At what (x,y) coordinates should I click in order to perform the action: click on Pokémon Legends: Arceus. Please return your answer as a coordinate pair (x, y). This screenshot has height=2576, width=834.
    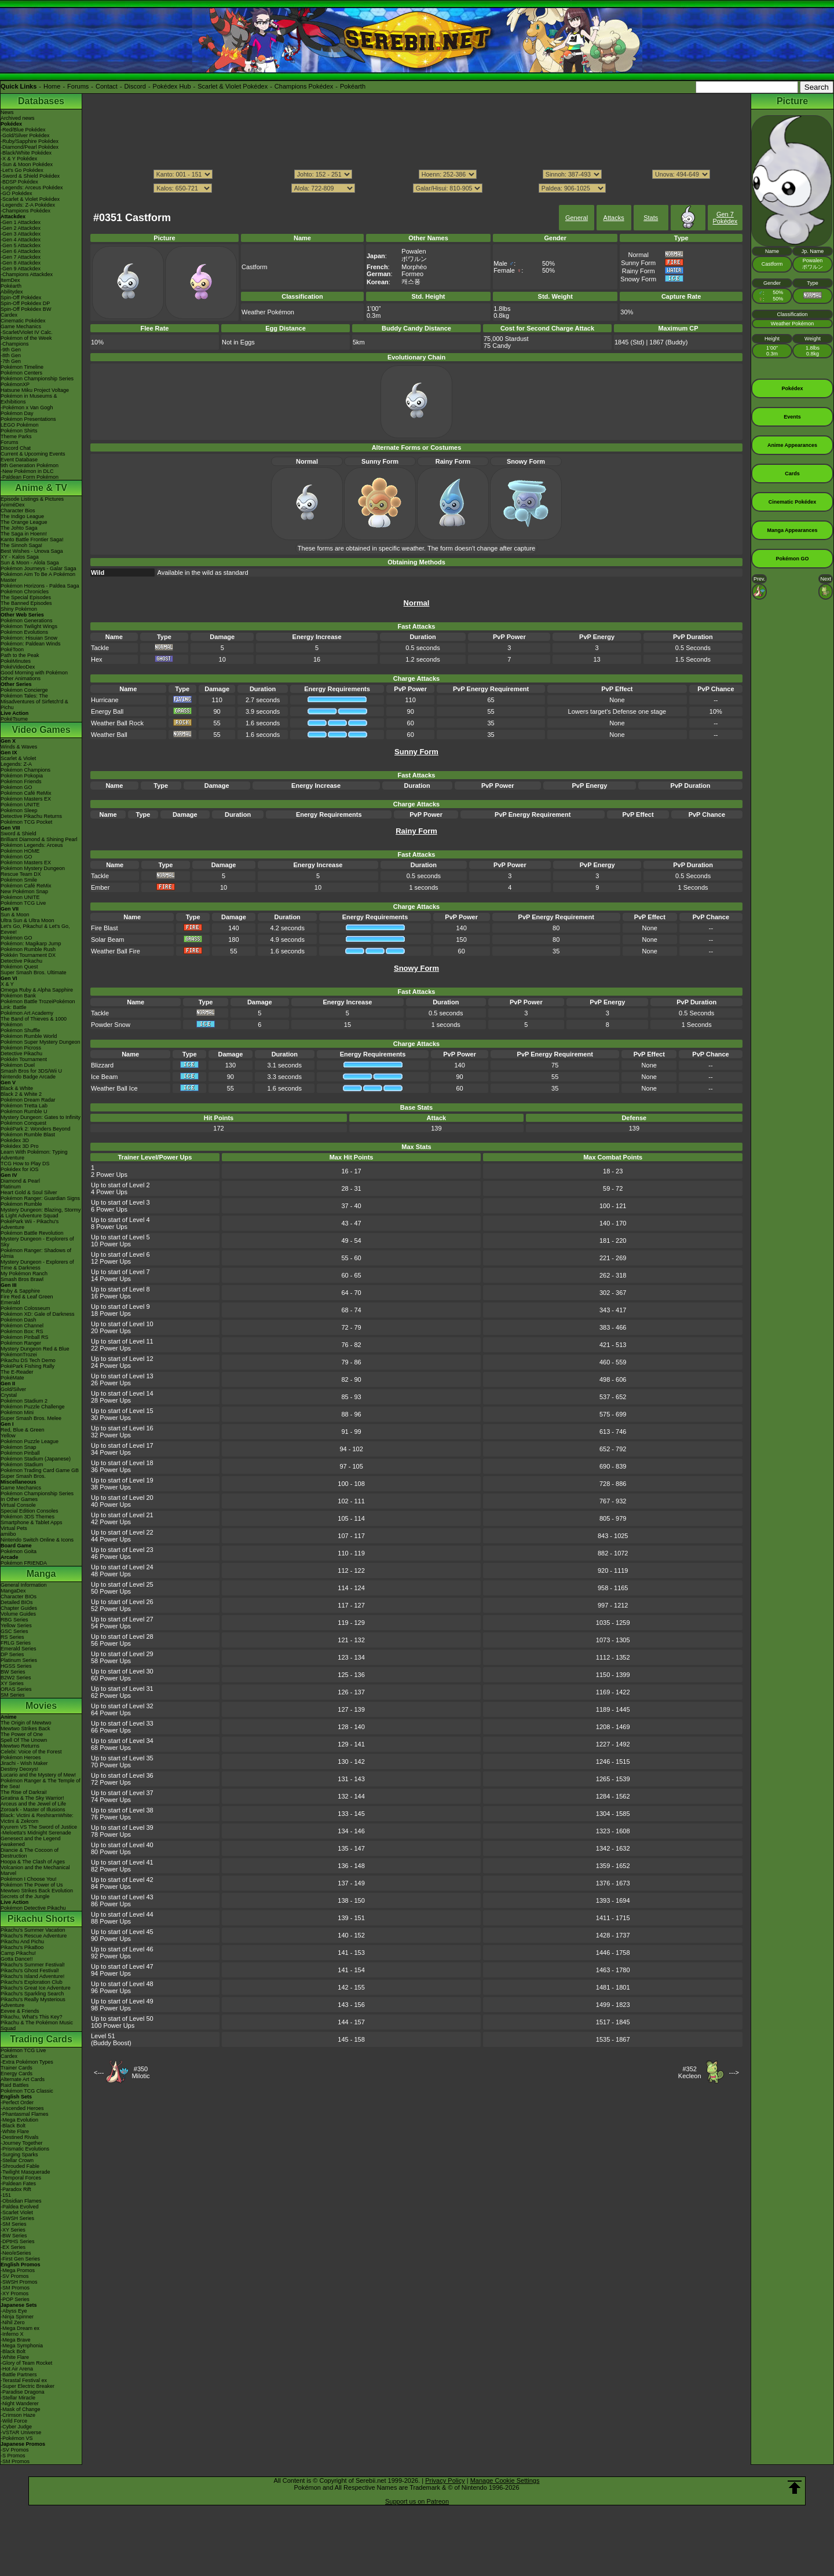
    Looking at the image, I should click on (32, 845).